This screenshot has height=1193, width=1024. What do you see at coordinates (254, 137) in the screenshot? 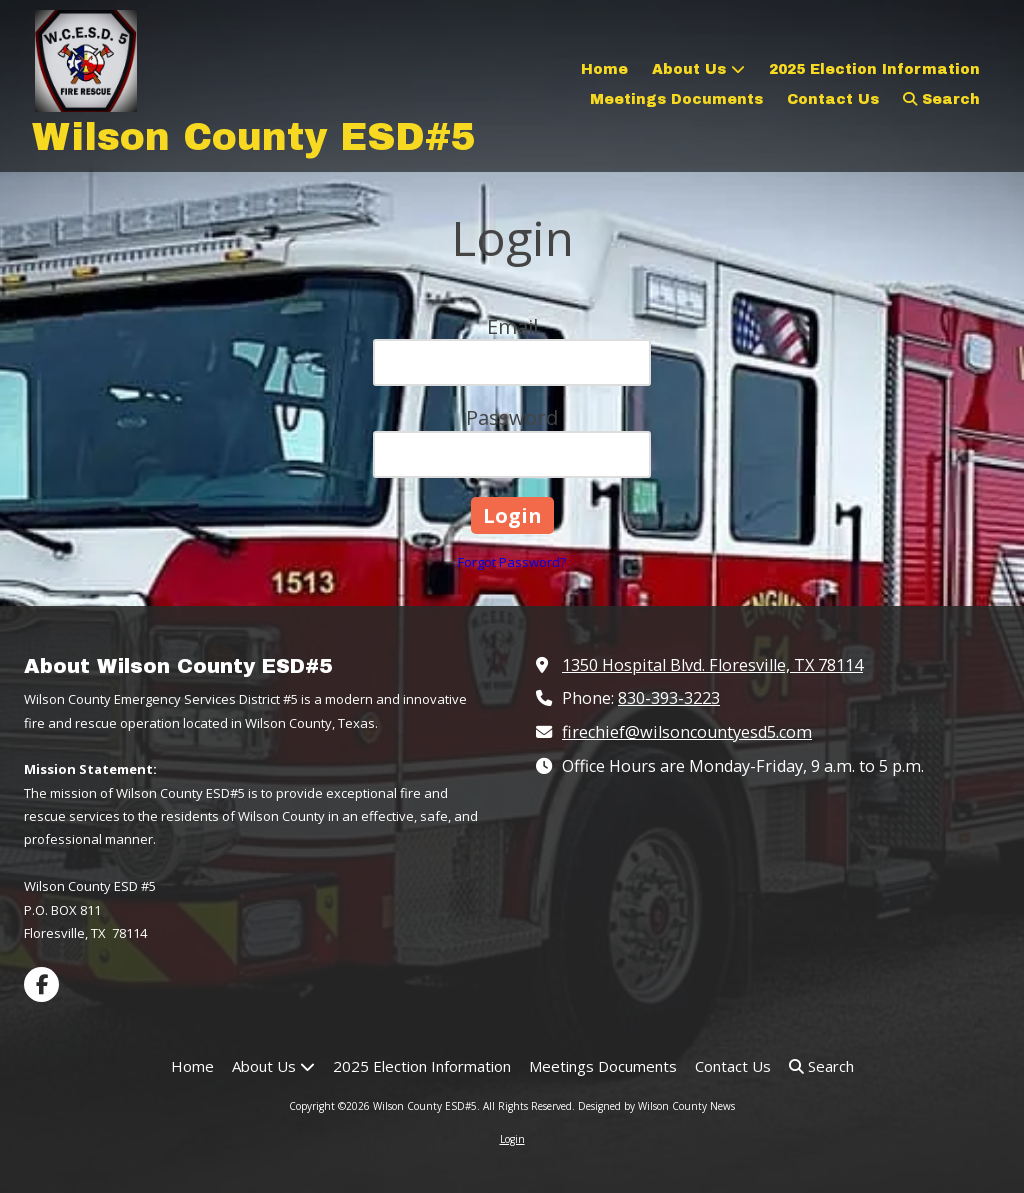
I see `Wilson County ESD#5` at bounding box center [254, 137].